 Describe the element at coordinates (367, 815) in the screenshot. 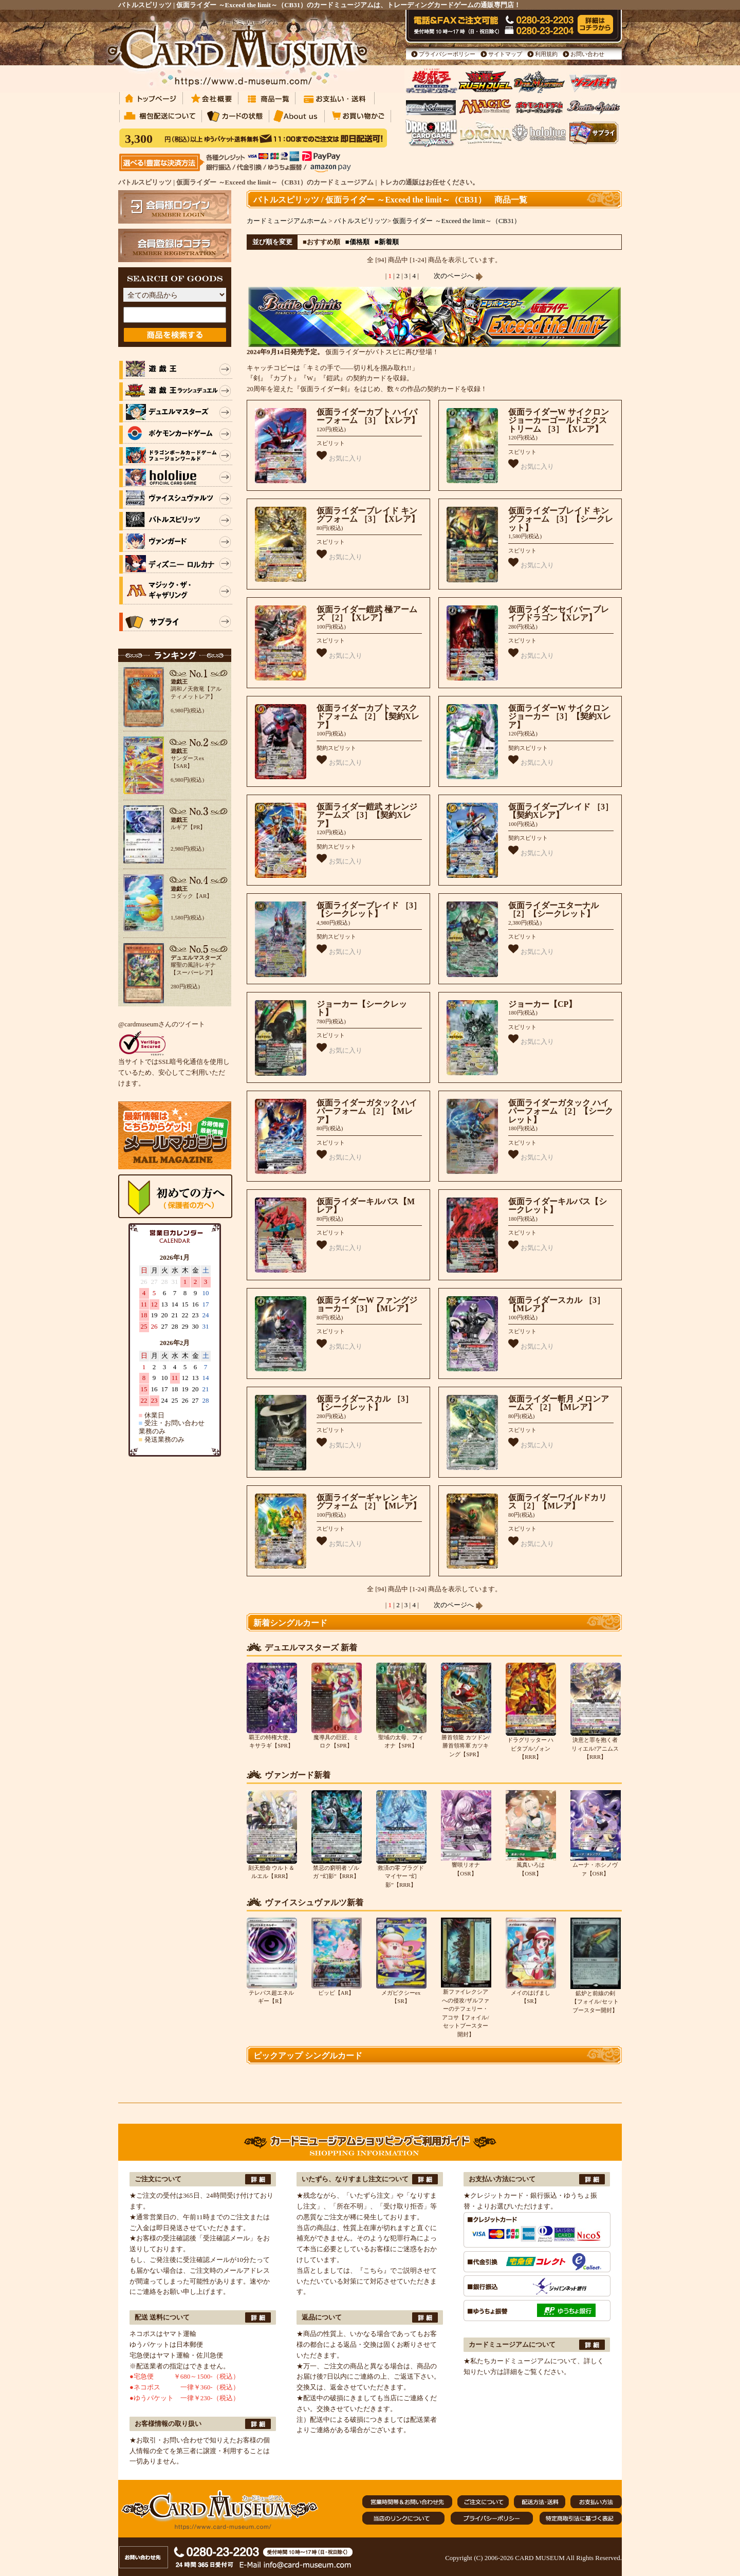

I see `仮面ライダー鎧武 オレンジアームズ ［3］【契約Xレア】` at that location.